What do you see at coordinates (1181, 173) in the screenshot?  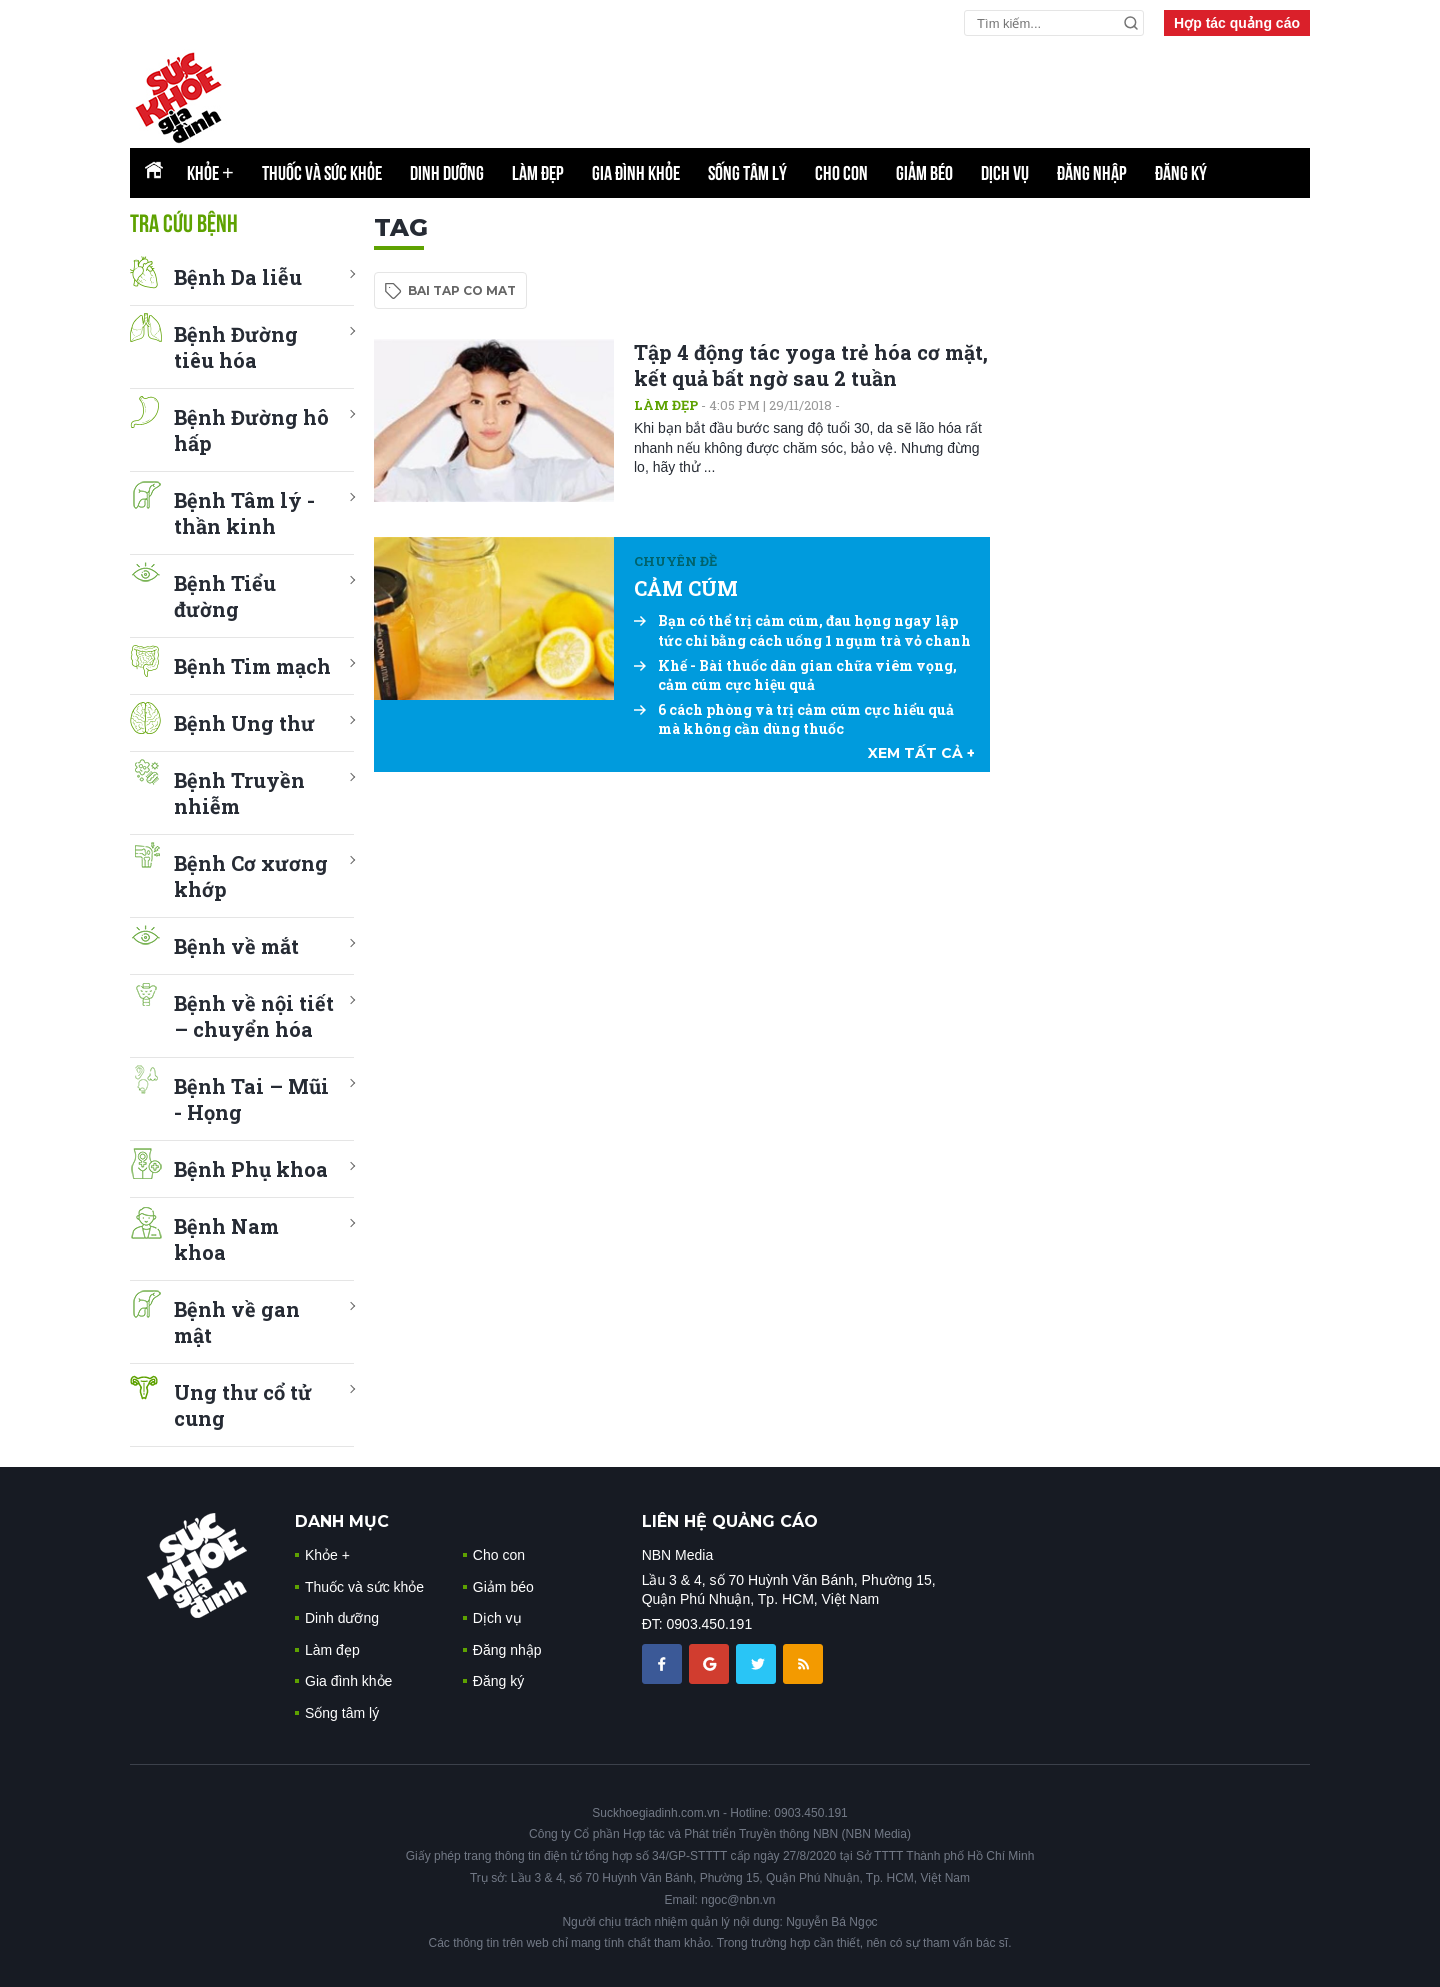 I see `Đăng ký` at bounding box center [1181, 173].